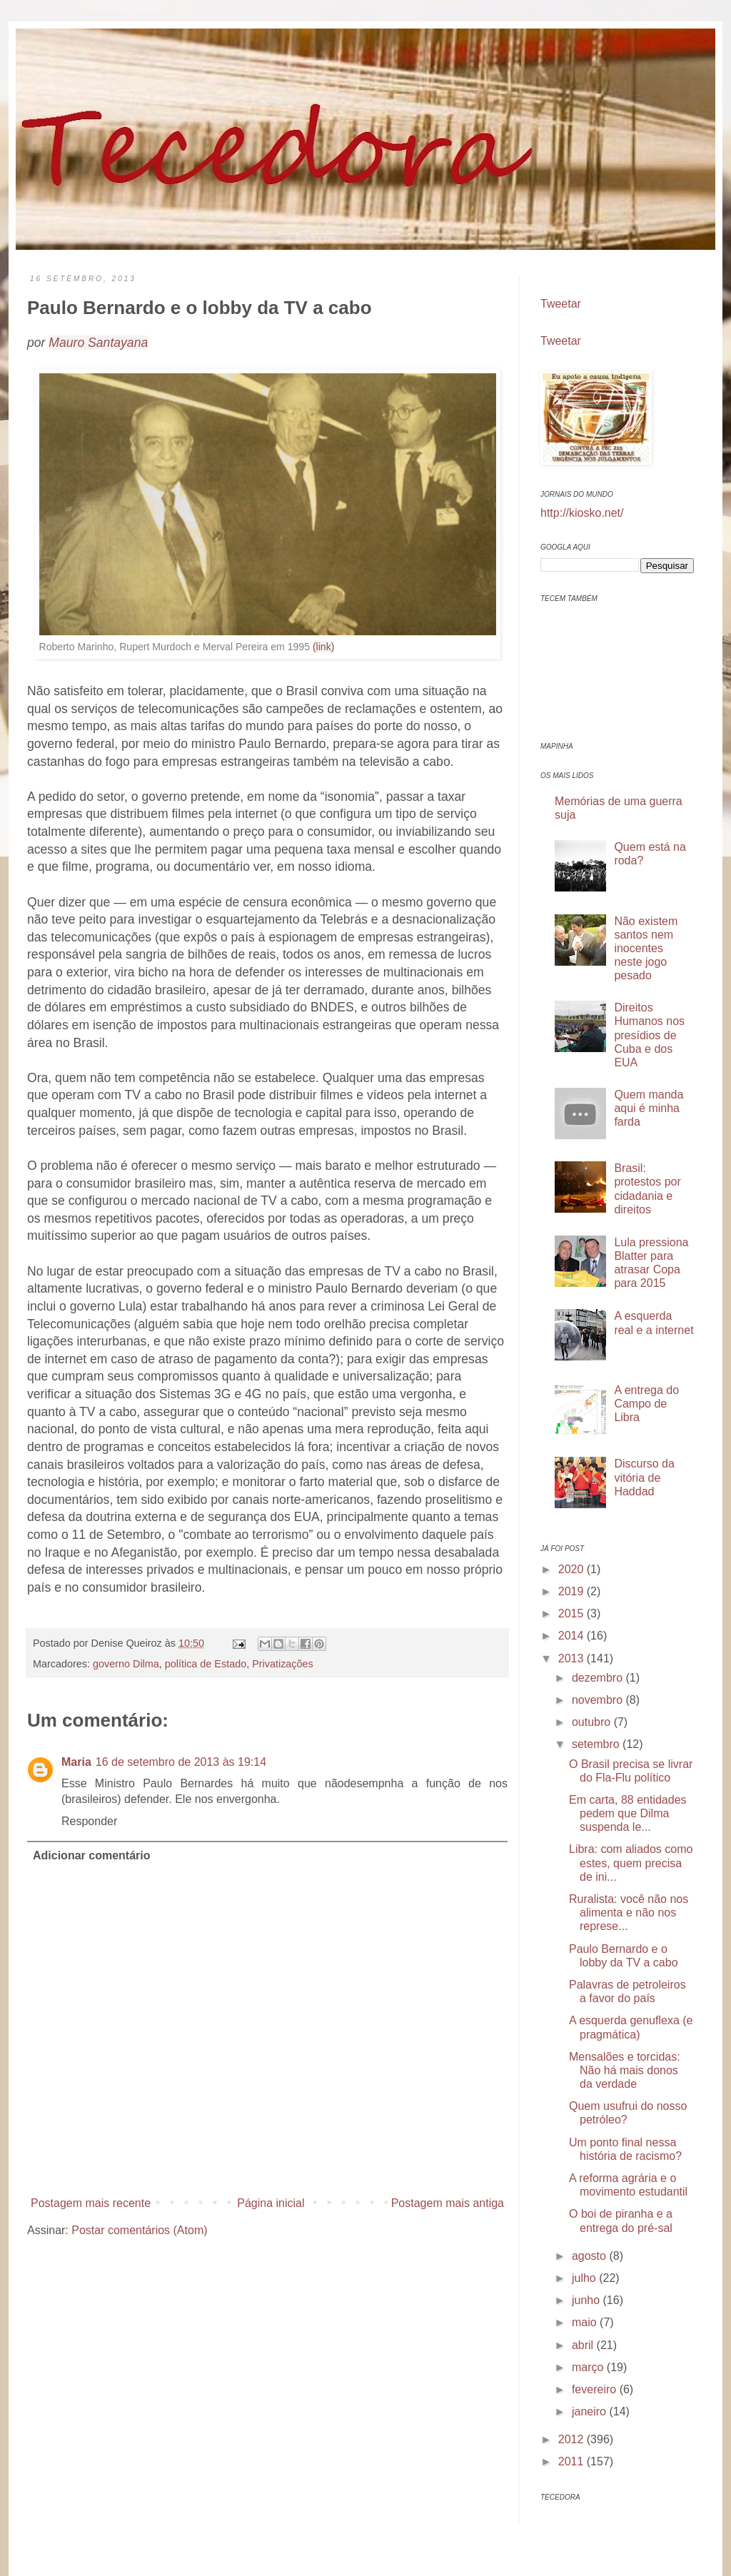 The width and height of the screenshot is (731, 2576). Describe the element at coordinates (630, 1862) in the screenshot. I see `Libra: com aliados como estes, quem precisa de ini...` at that location.